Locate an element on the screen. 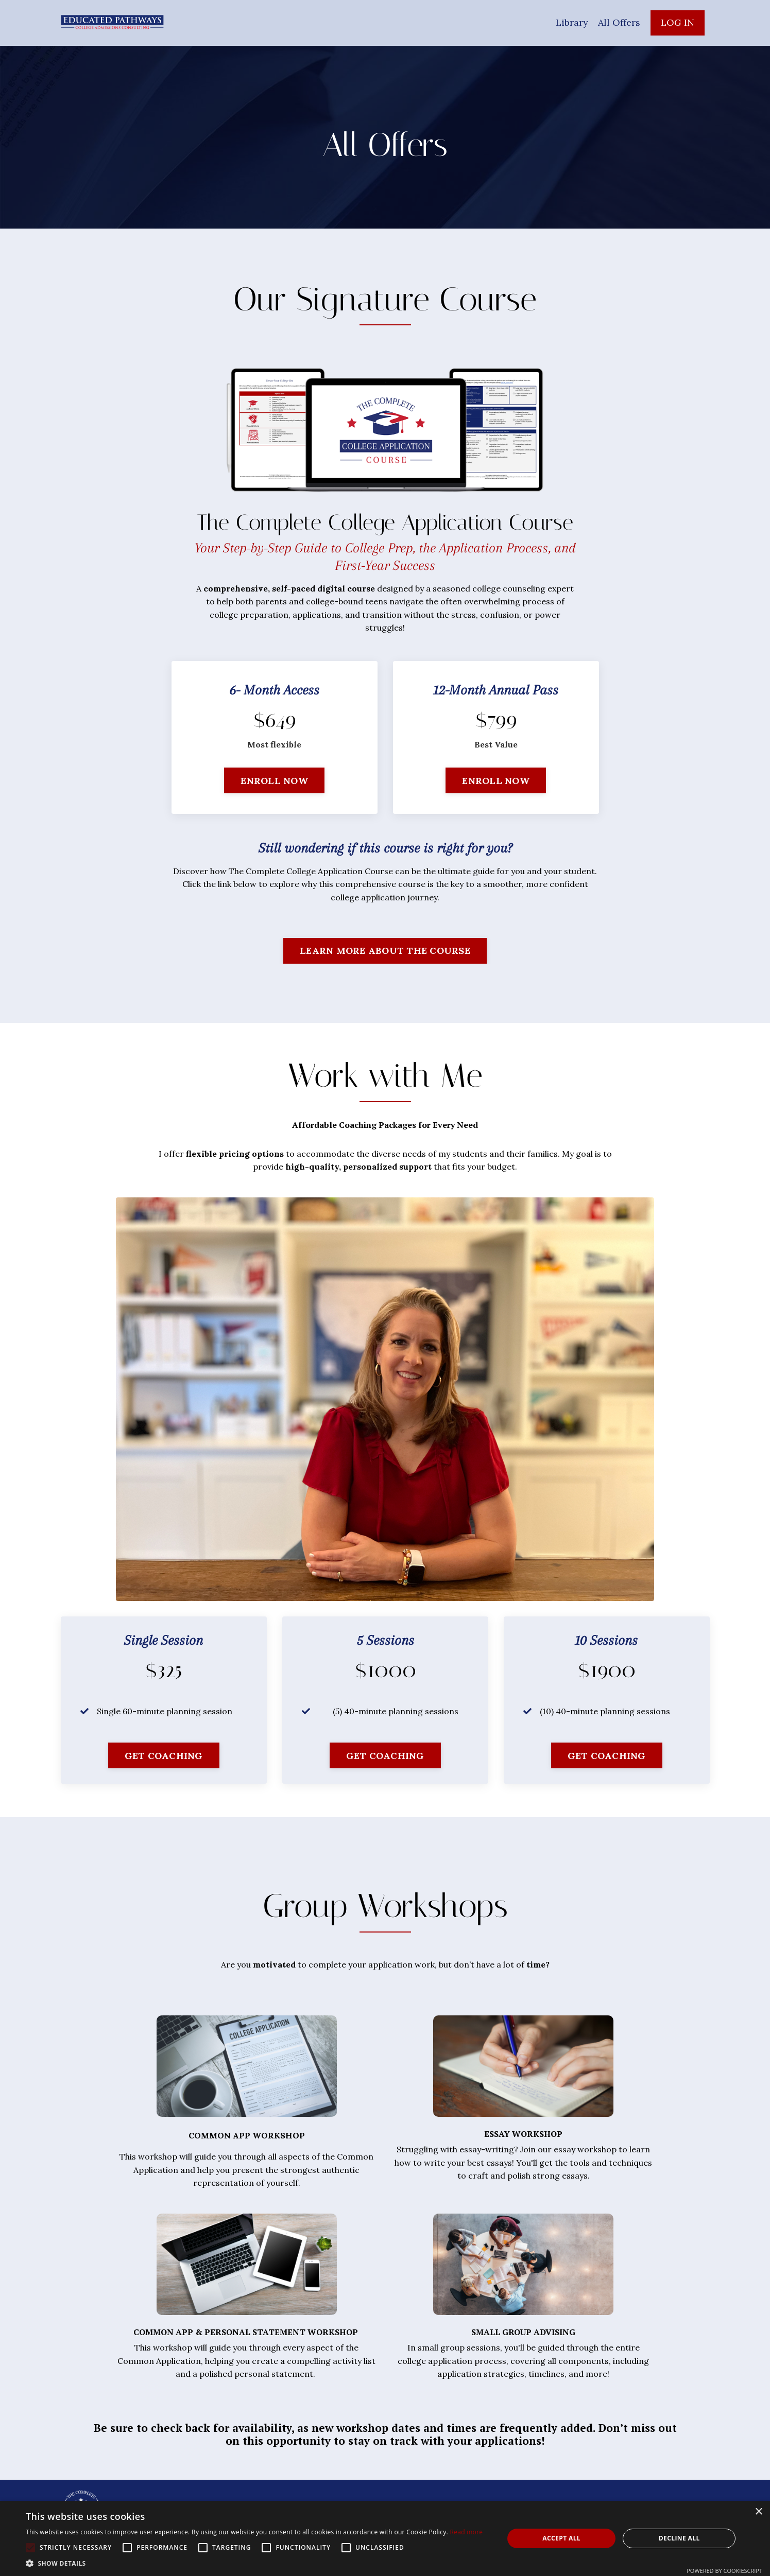  LEARN MORE ABOUT THE COURSE [button] is located at coordinates (385, 951).